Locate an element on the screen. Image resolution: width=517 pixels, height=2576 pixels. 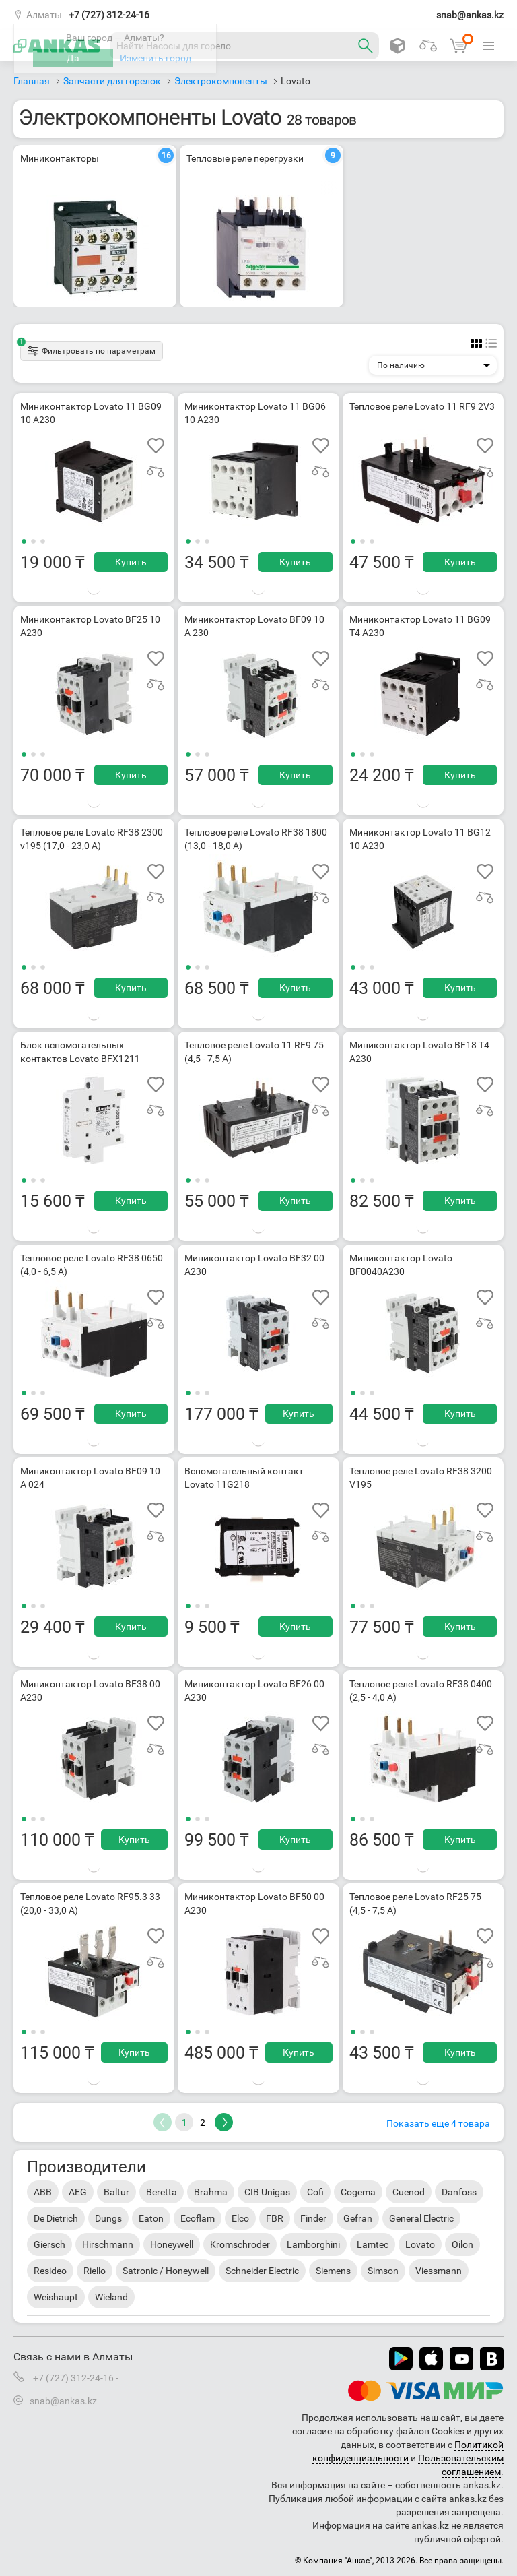
Eaton is located at coordinates (151, 2218).